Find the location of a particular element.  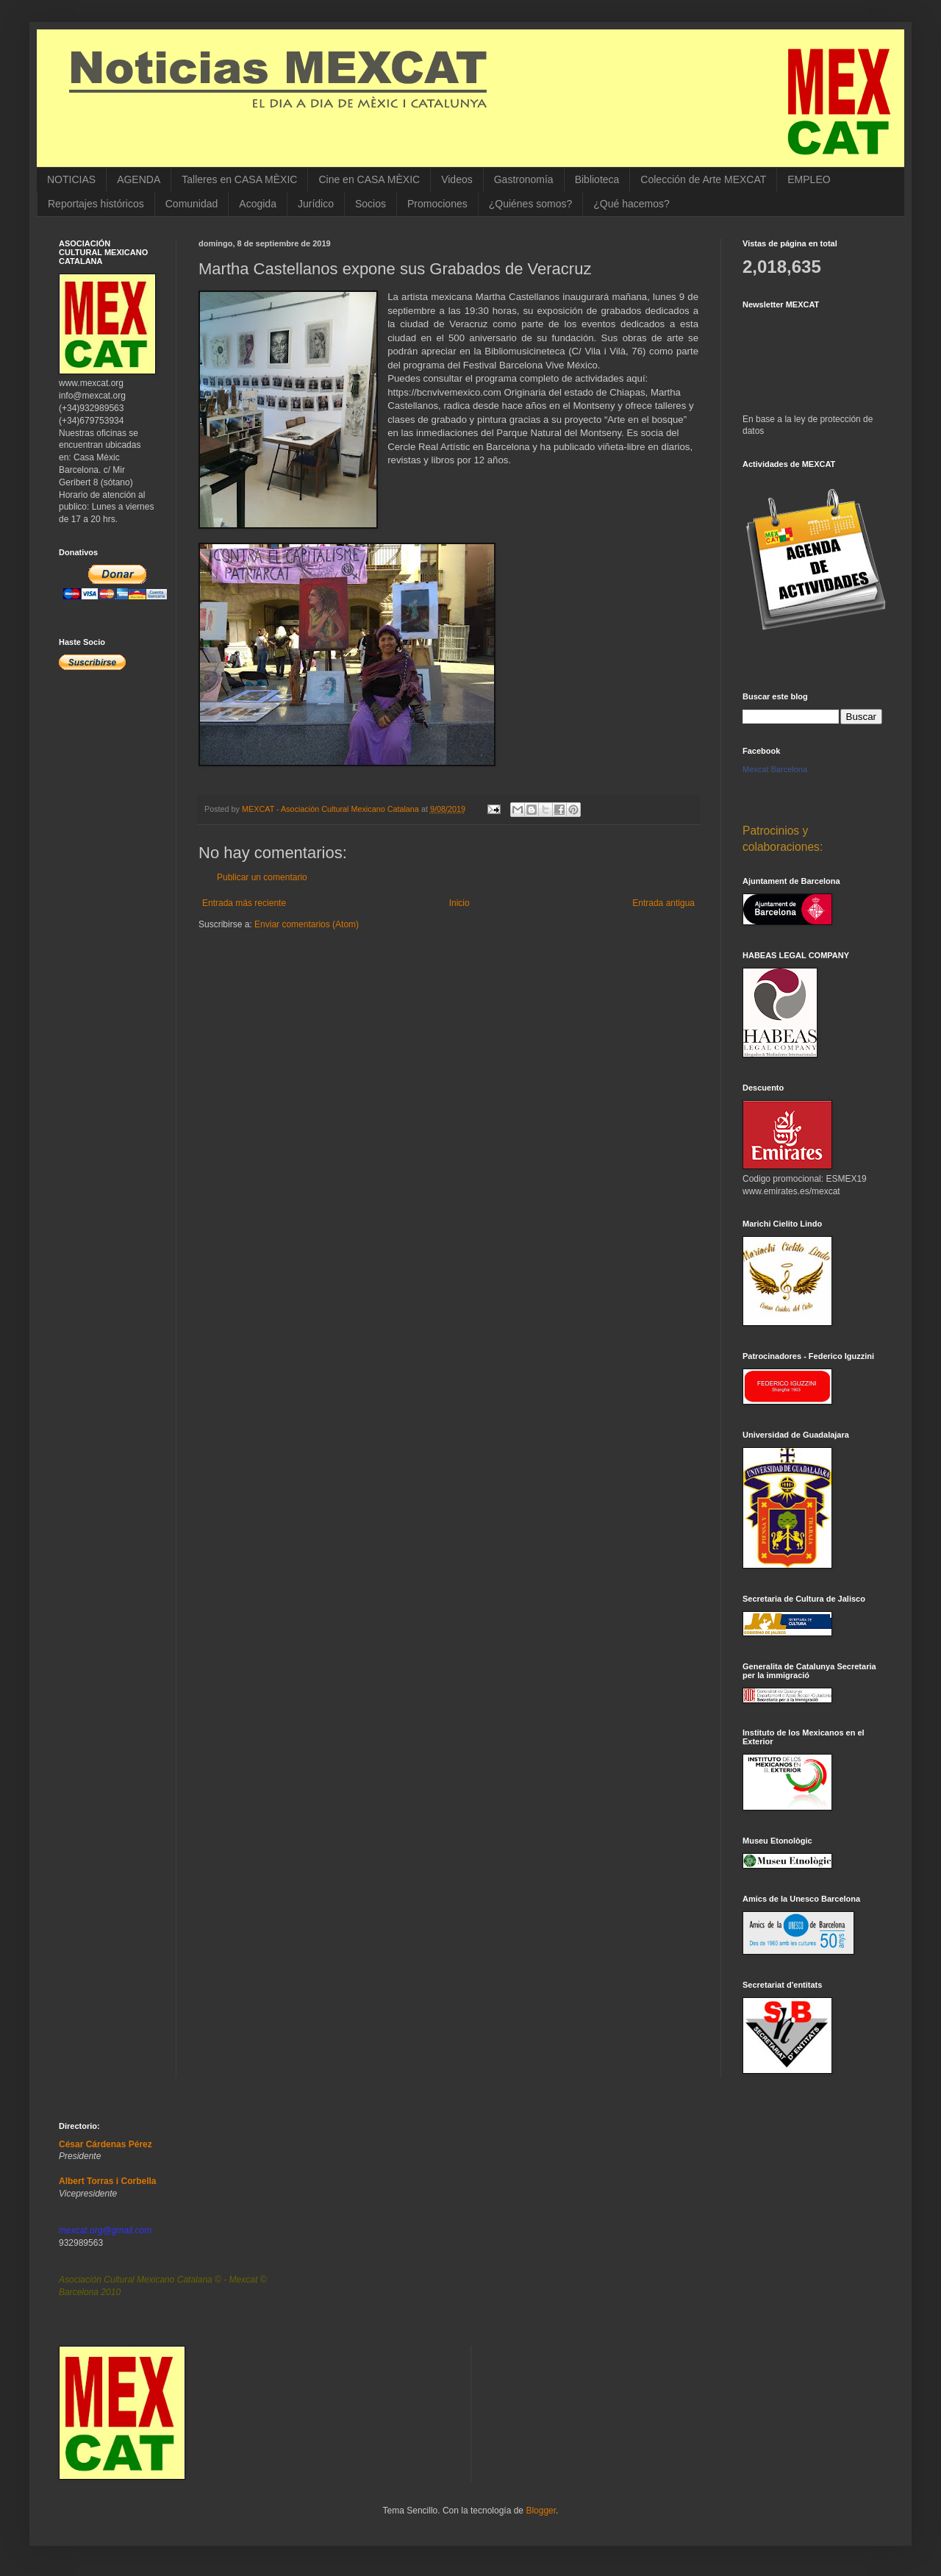

Inicio is located at coordinates (459, 903).